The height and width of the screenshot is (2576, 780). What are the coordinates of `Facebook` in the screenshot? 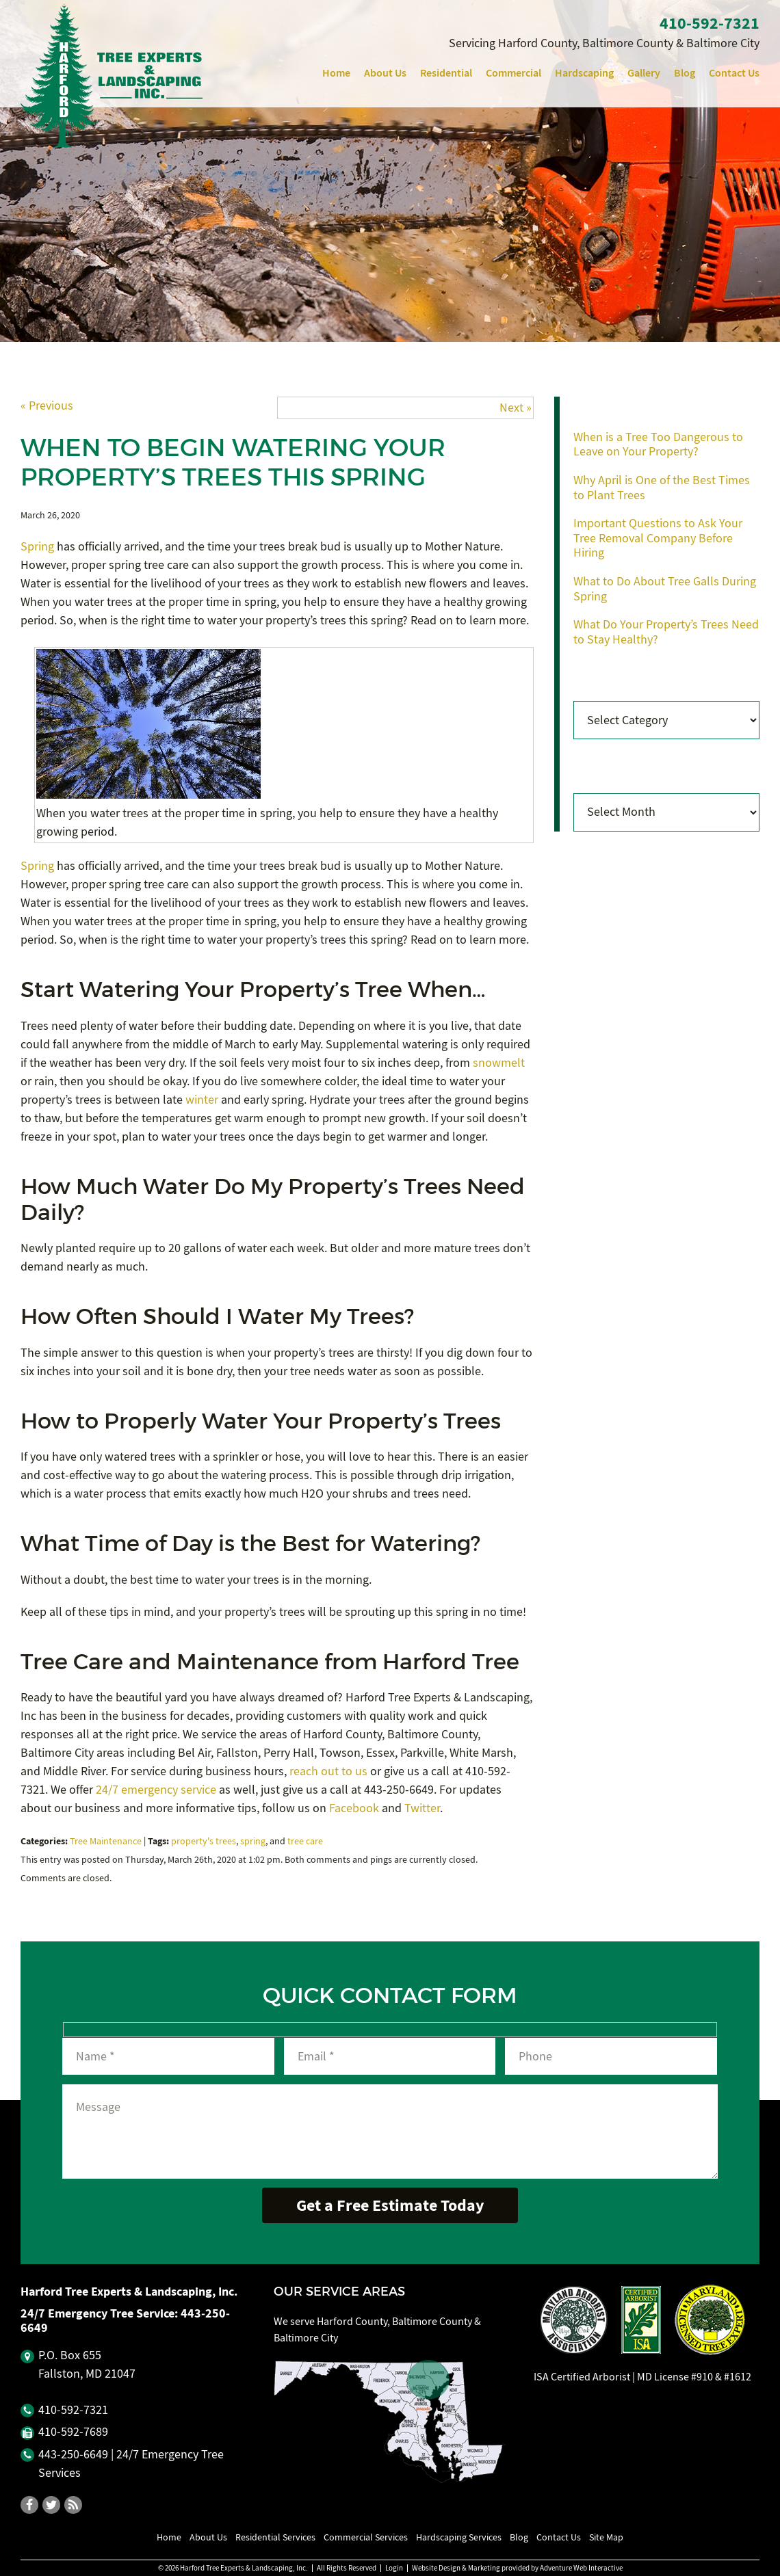 It's located at (354, 1808).